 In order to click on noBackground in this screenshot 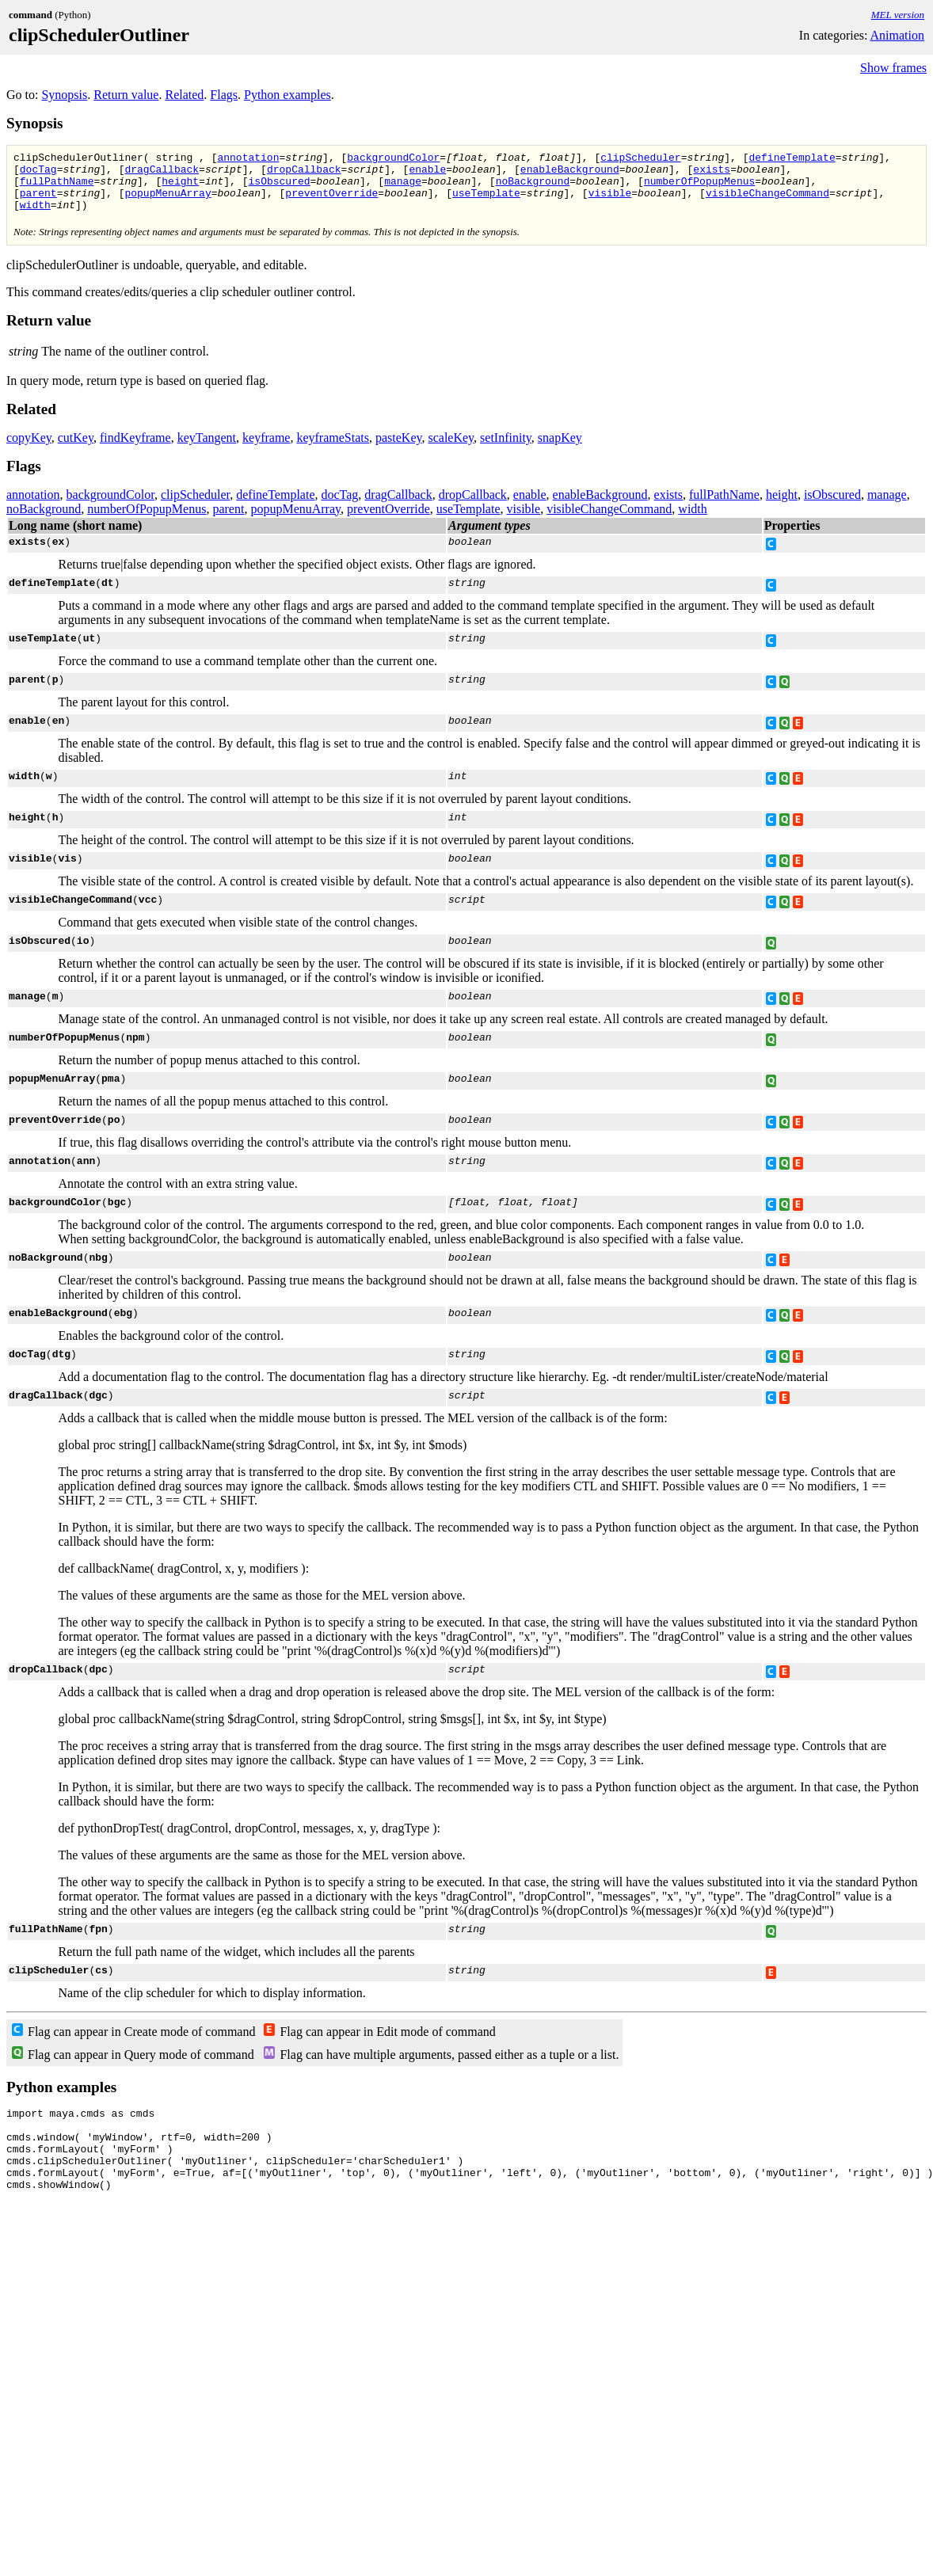, I will do `click(533, 188)`.